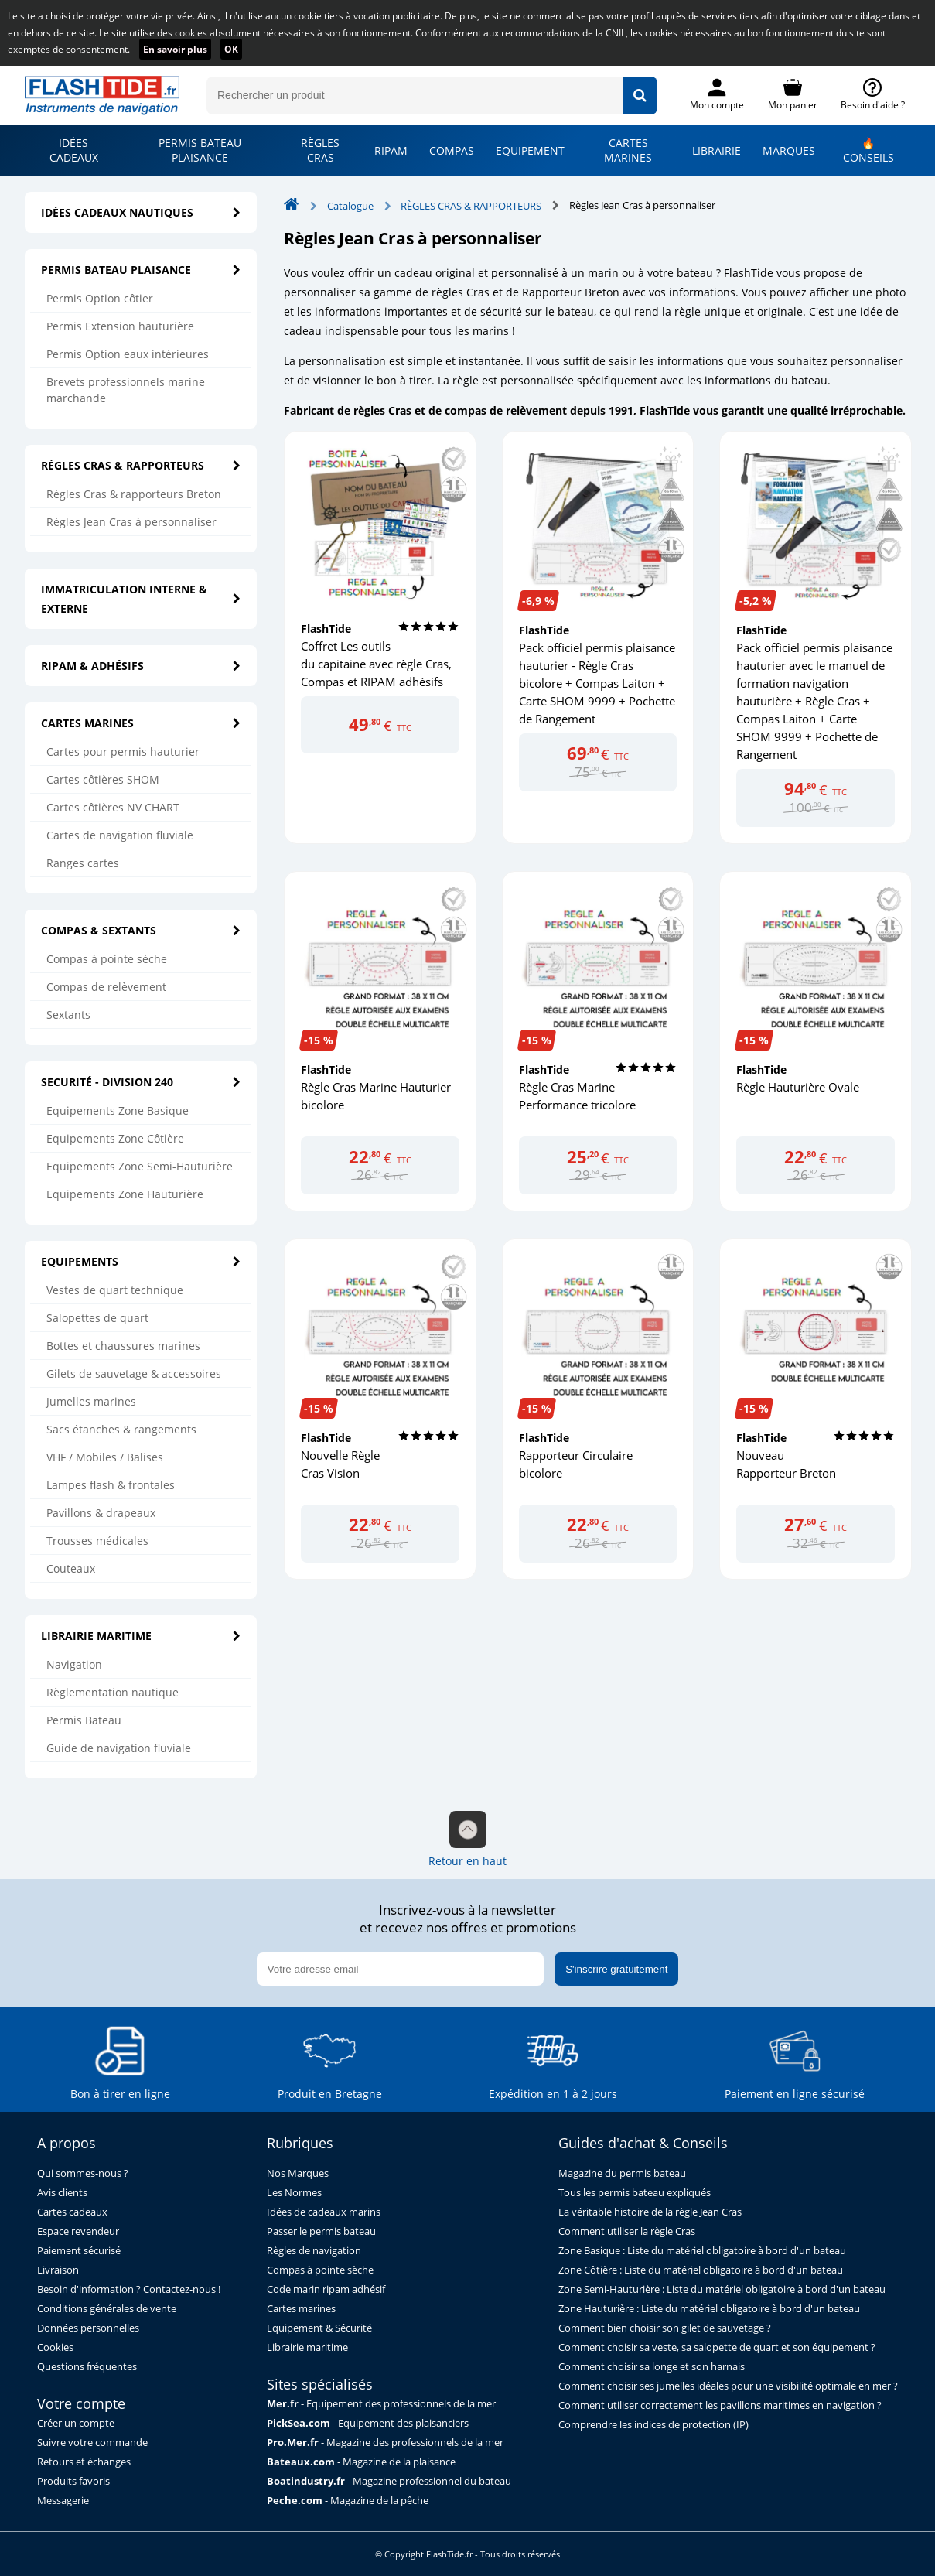 This screenshot has height=2576, width=935. What do you see at coordinates (141, 1635) in the screenshot?
I see `LIBRAIRIE MARITIME` at bounding box center [141, 1635].